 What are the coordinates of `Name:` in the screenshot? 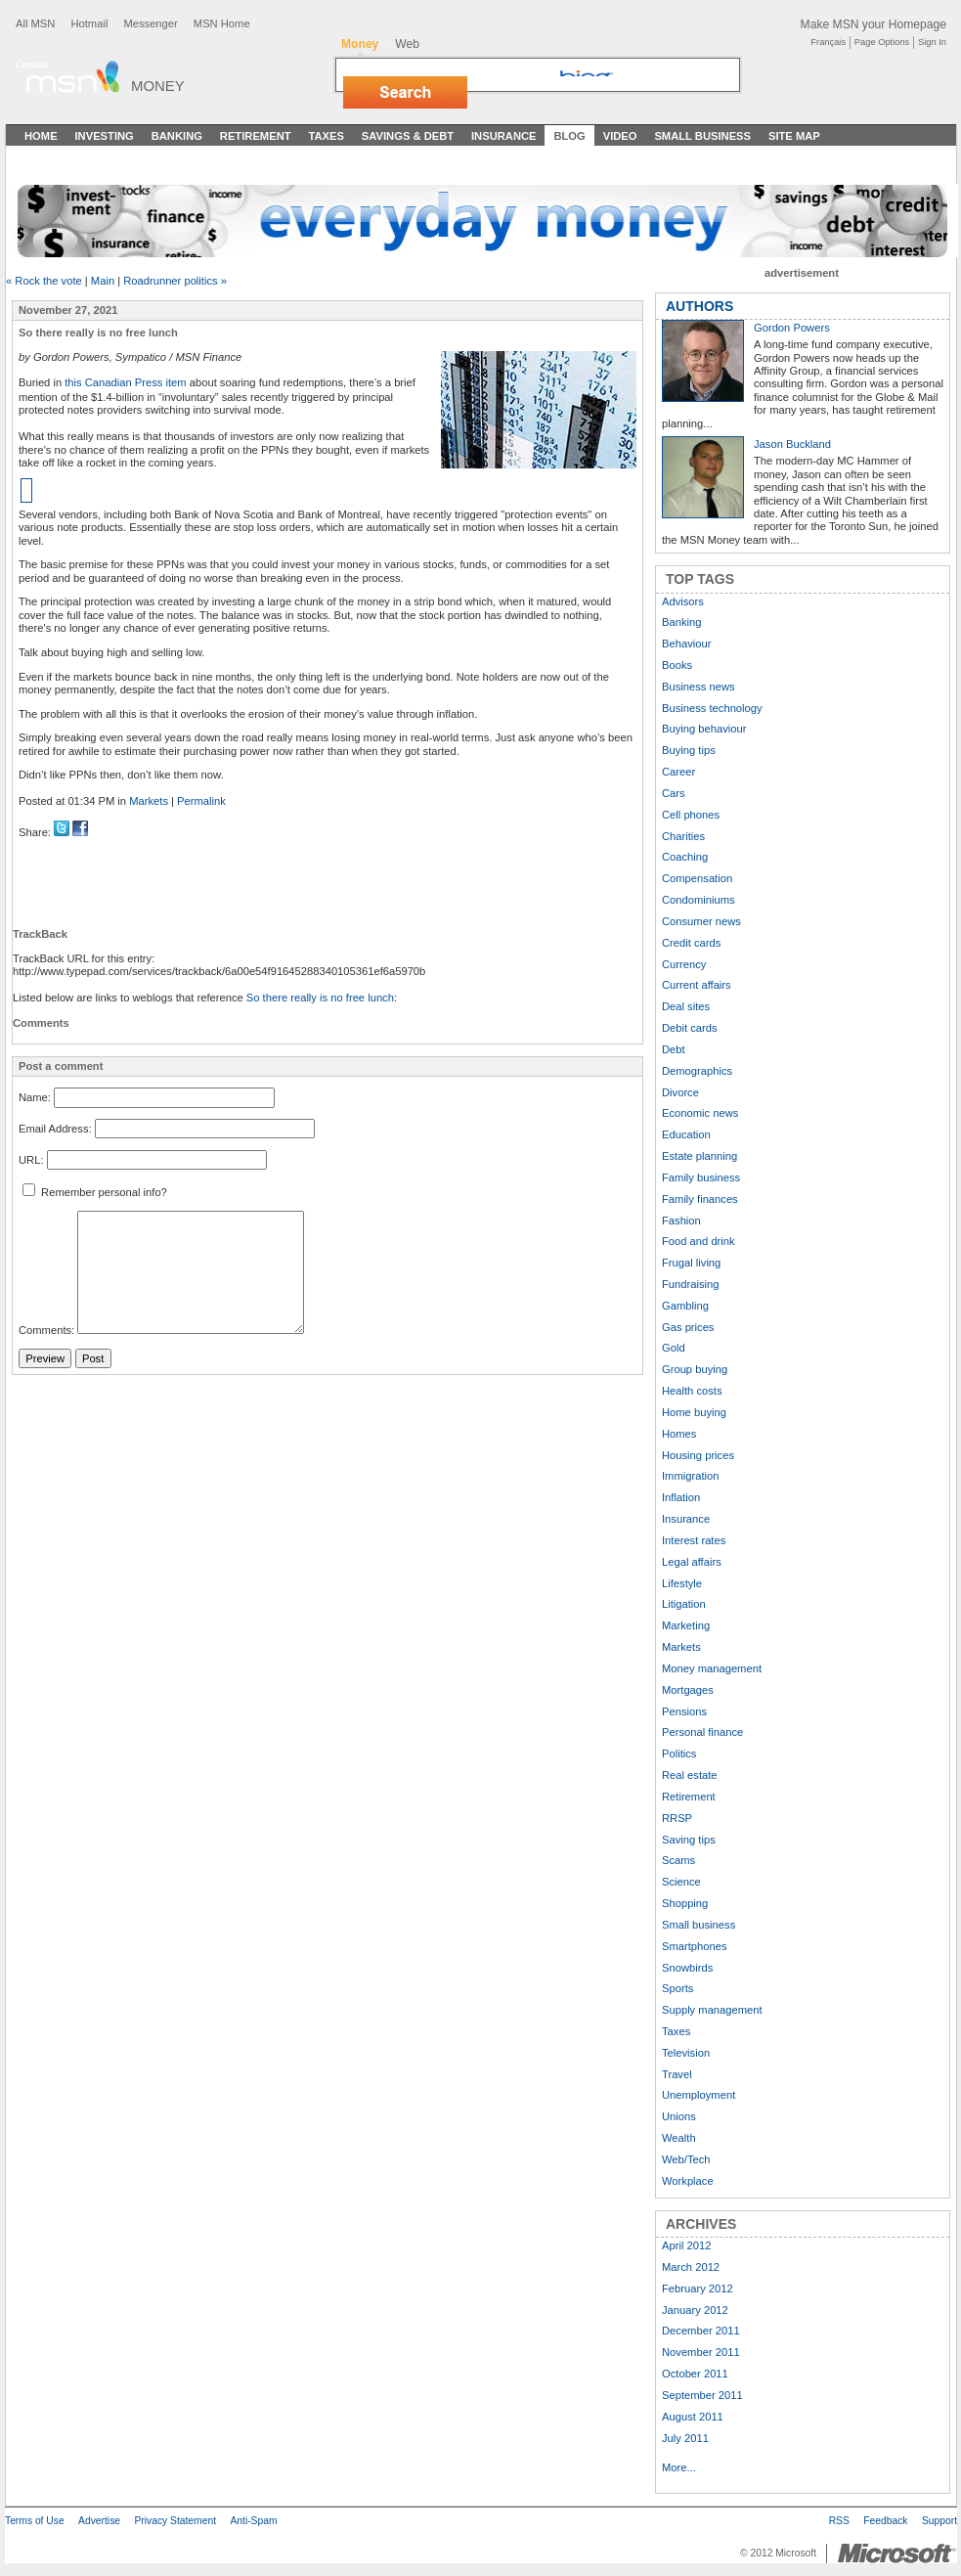 It's located at (35, 1098).